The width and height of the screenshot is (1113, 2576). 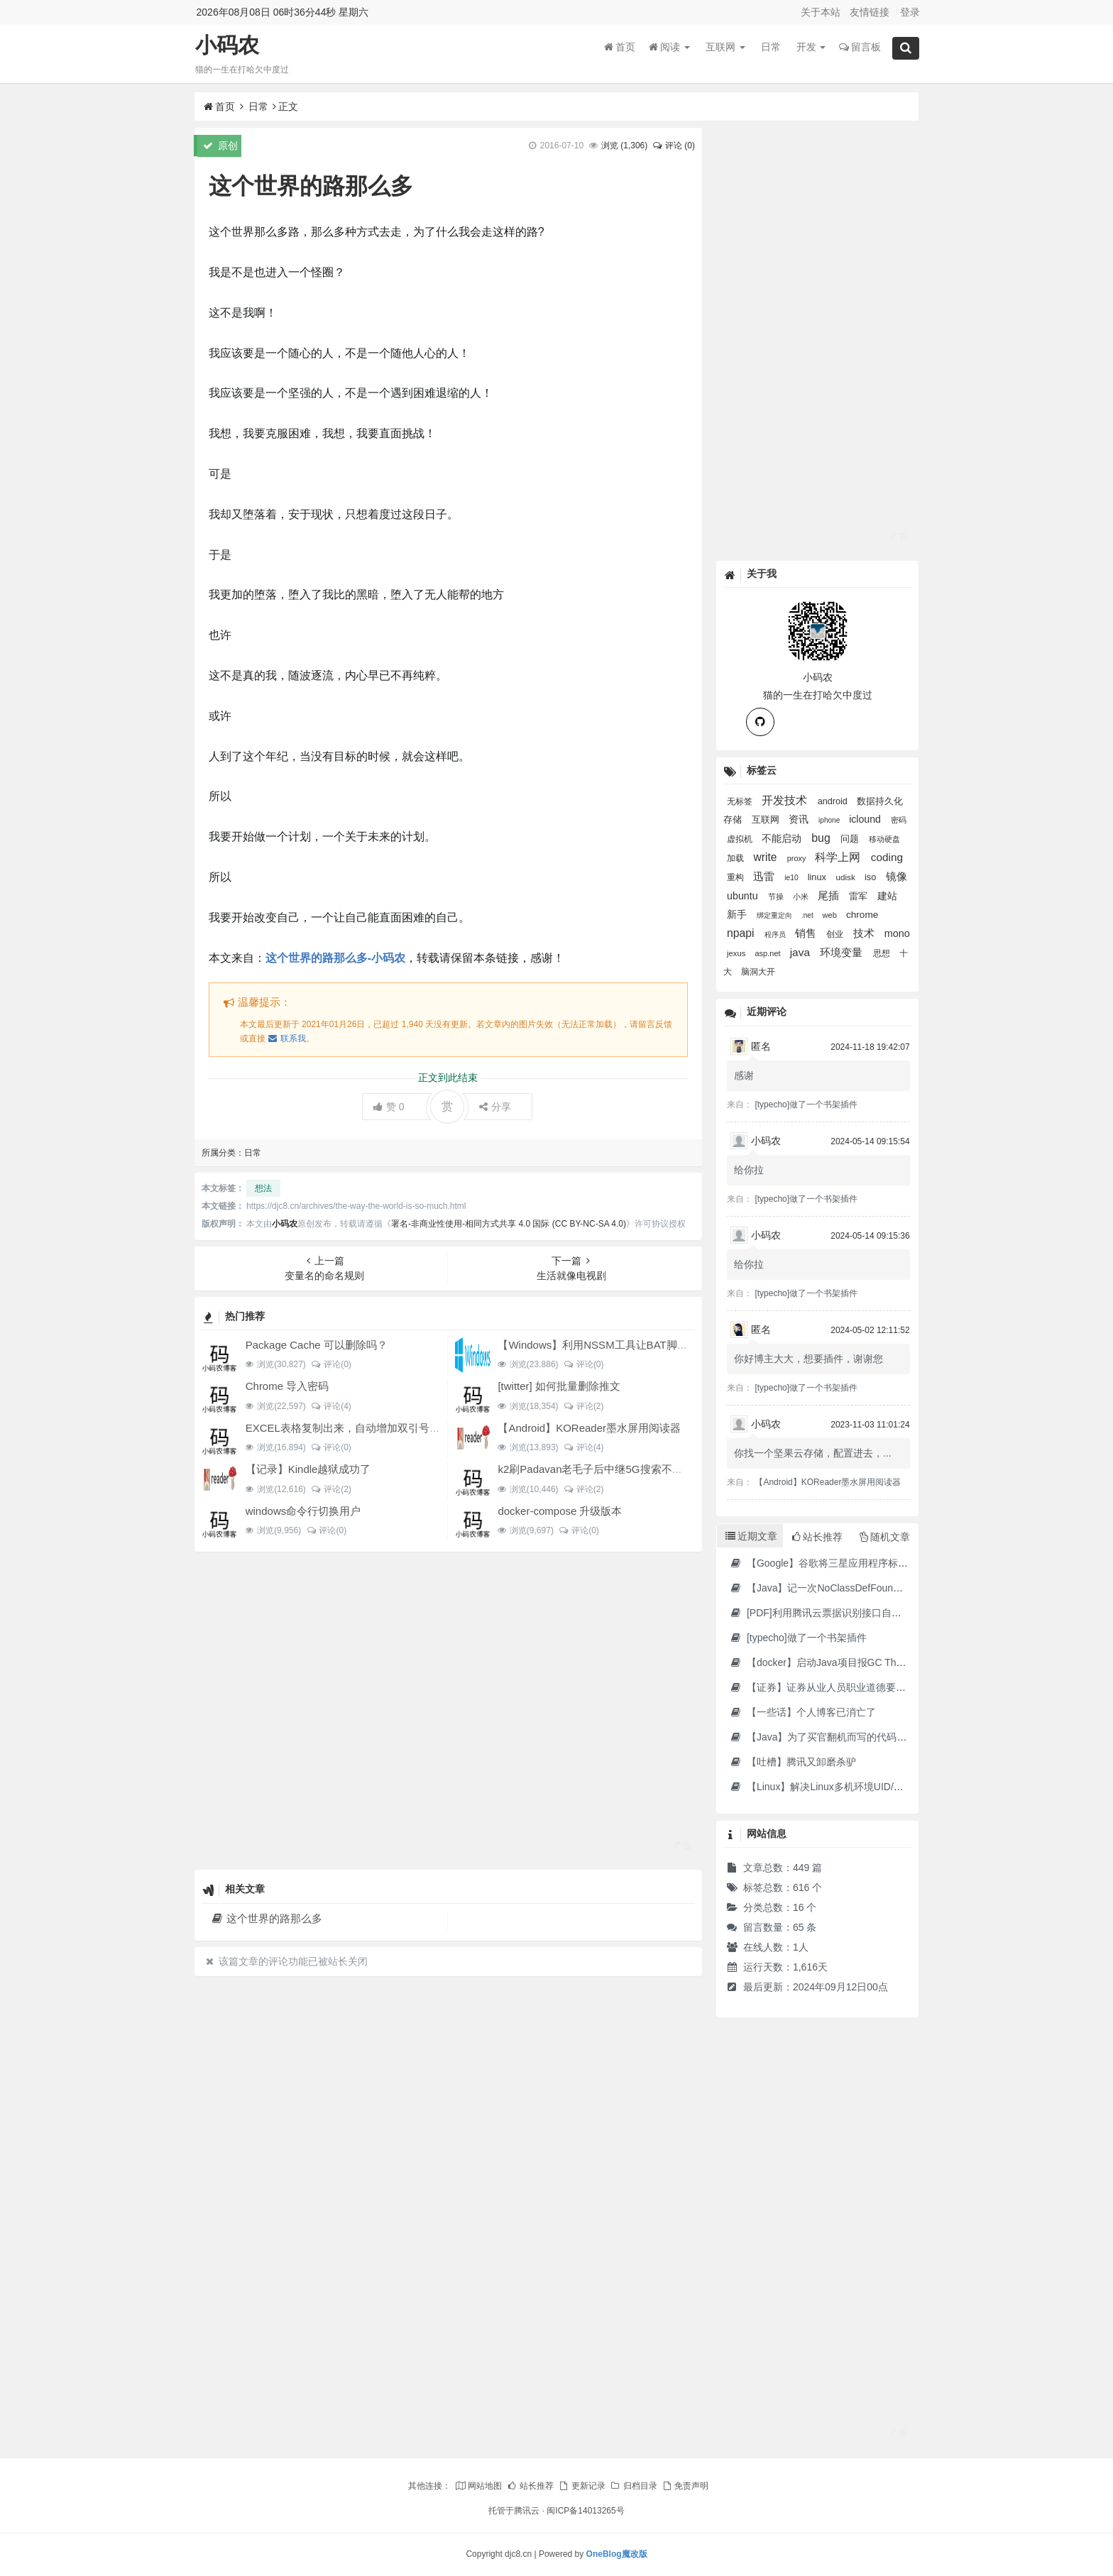 What do you see at coordinates (583, 1406) in the screenshot?
I see `评论(2)` at bounding box center [583, 1406].